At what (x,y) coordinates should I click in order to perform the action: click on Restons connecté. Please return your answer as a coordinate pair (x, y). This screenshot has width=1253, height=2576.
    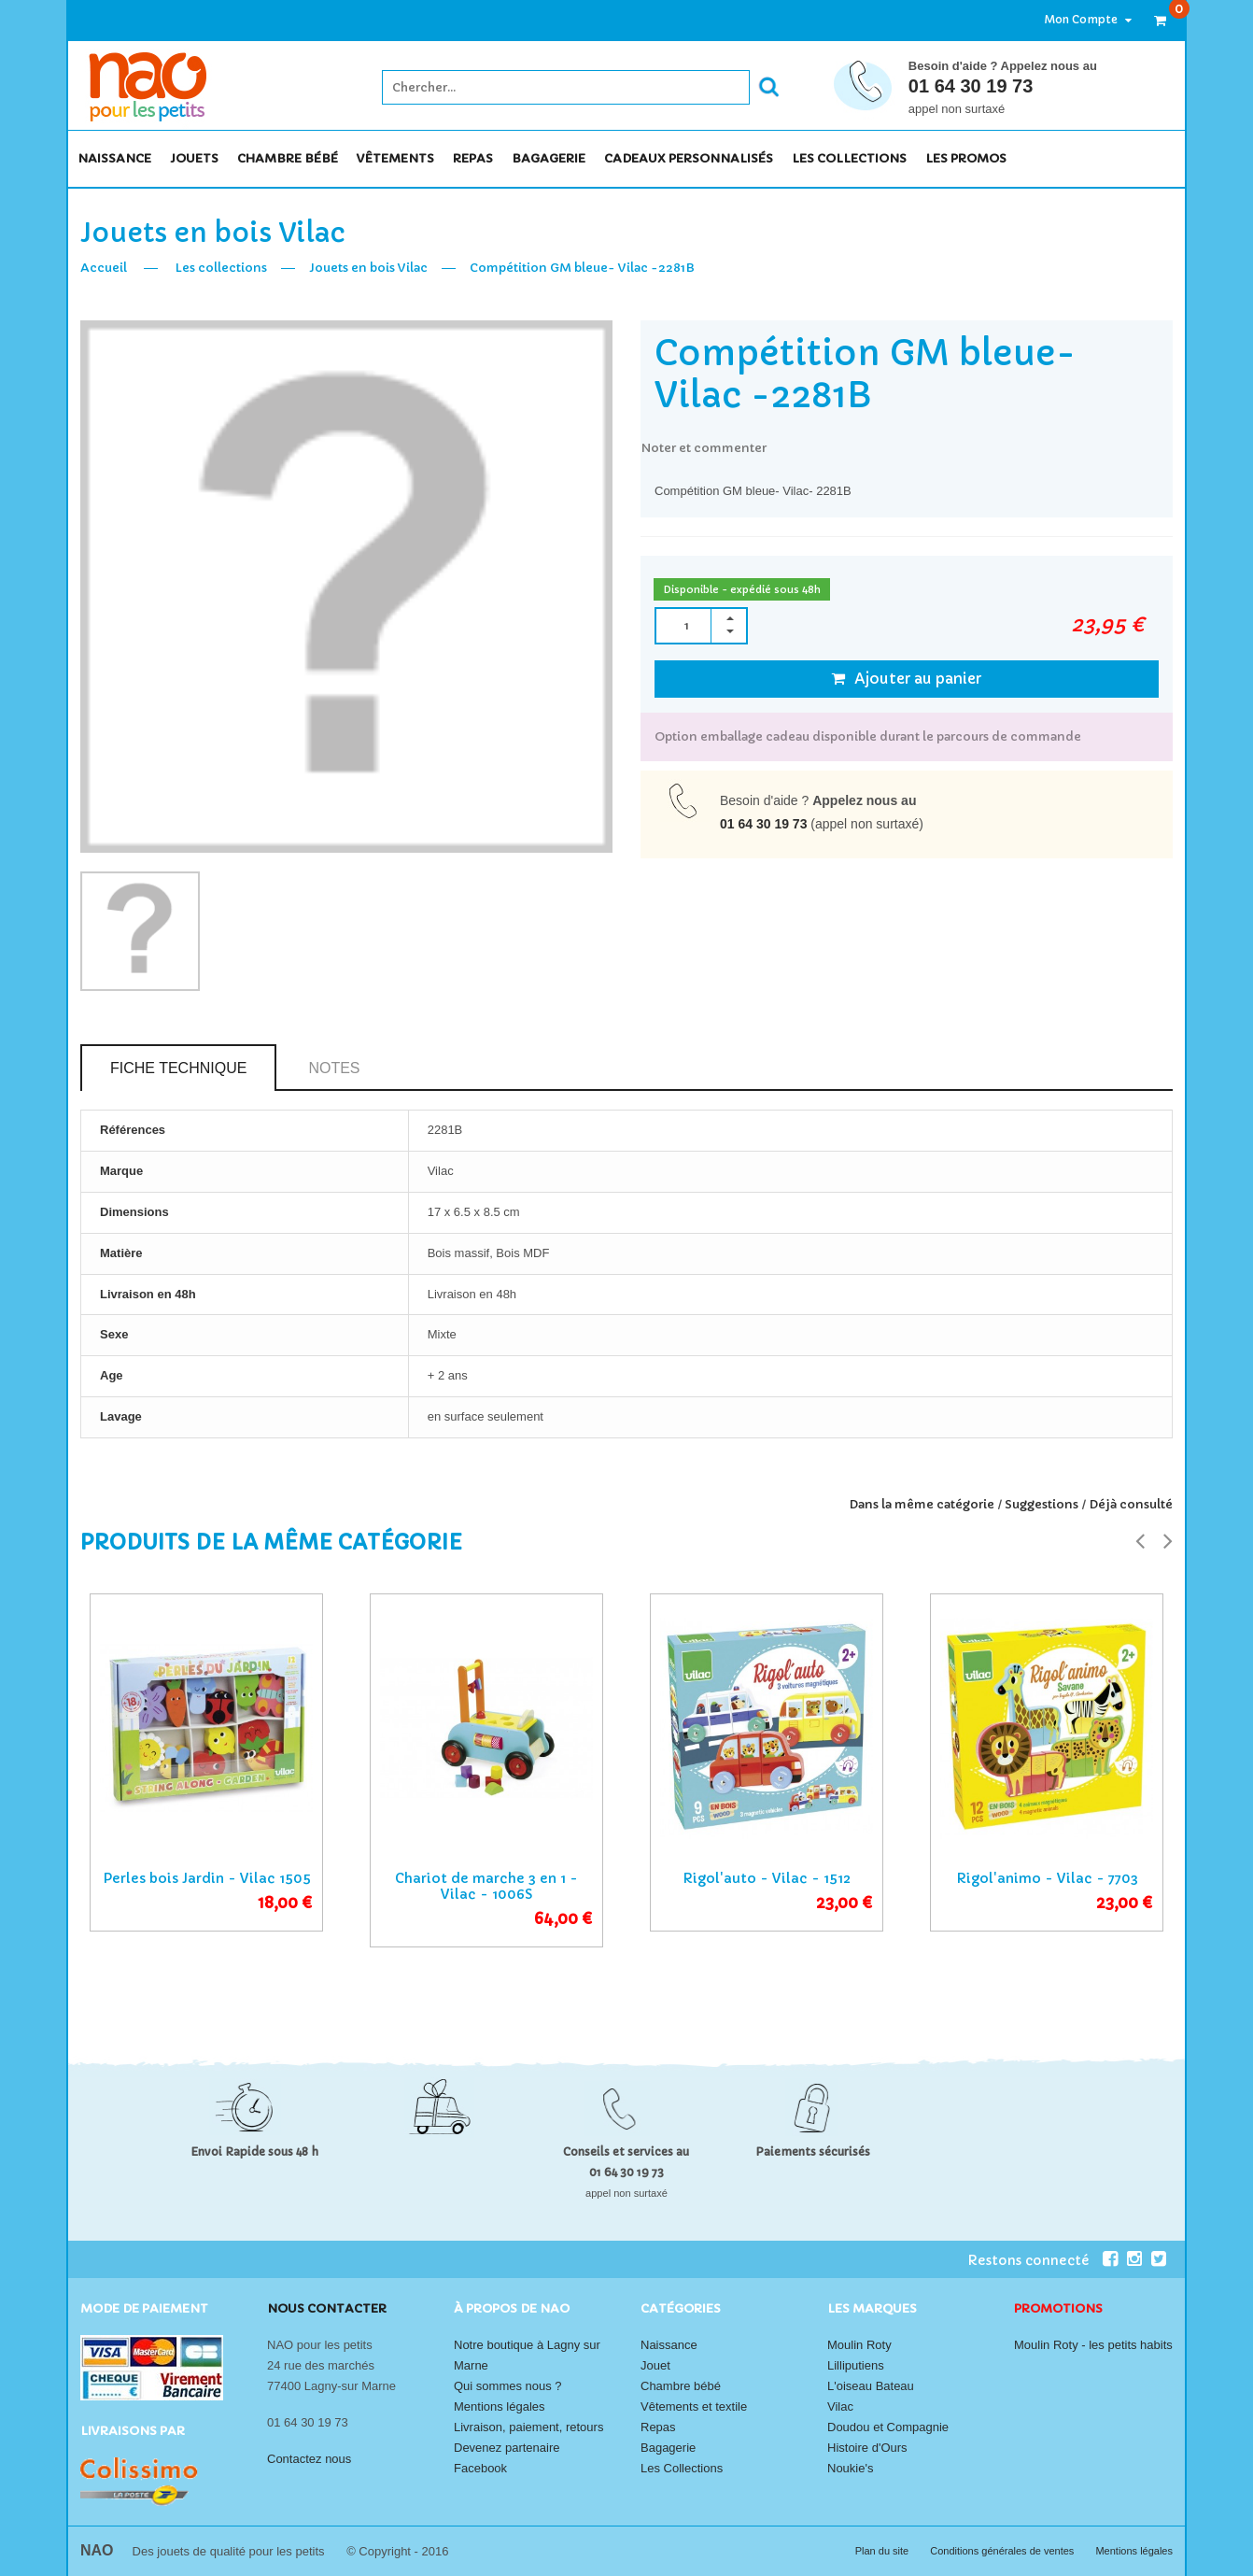
    Looking at the image, I should click on (1042, 2259).